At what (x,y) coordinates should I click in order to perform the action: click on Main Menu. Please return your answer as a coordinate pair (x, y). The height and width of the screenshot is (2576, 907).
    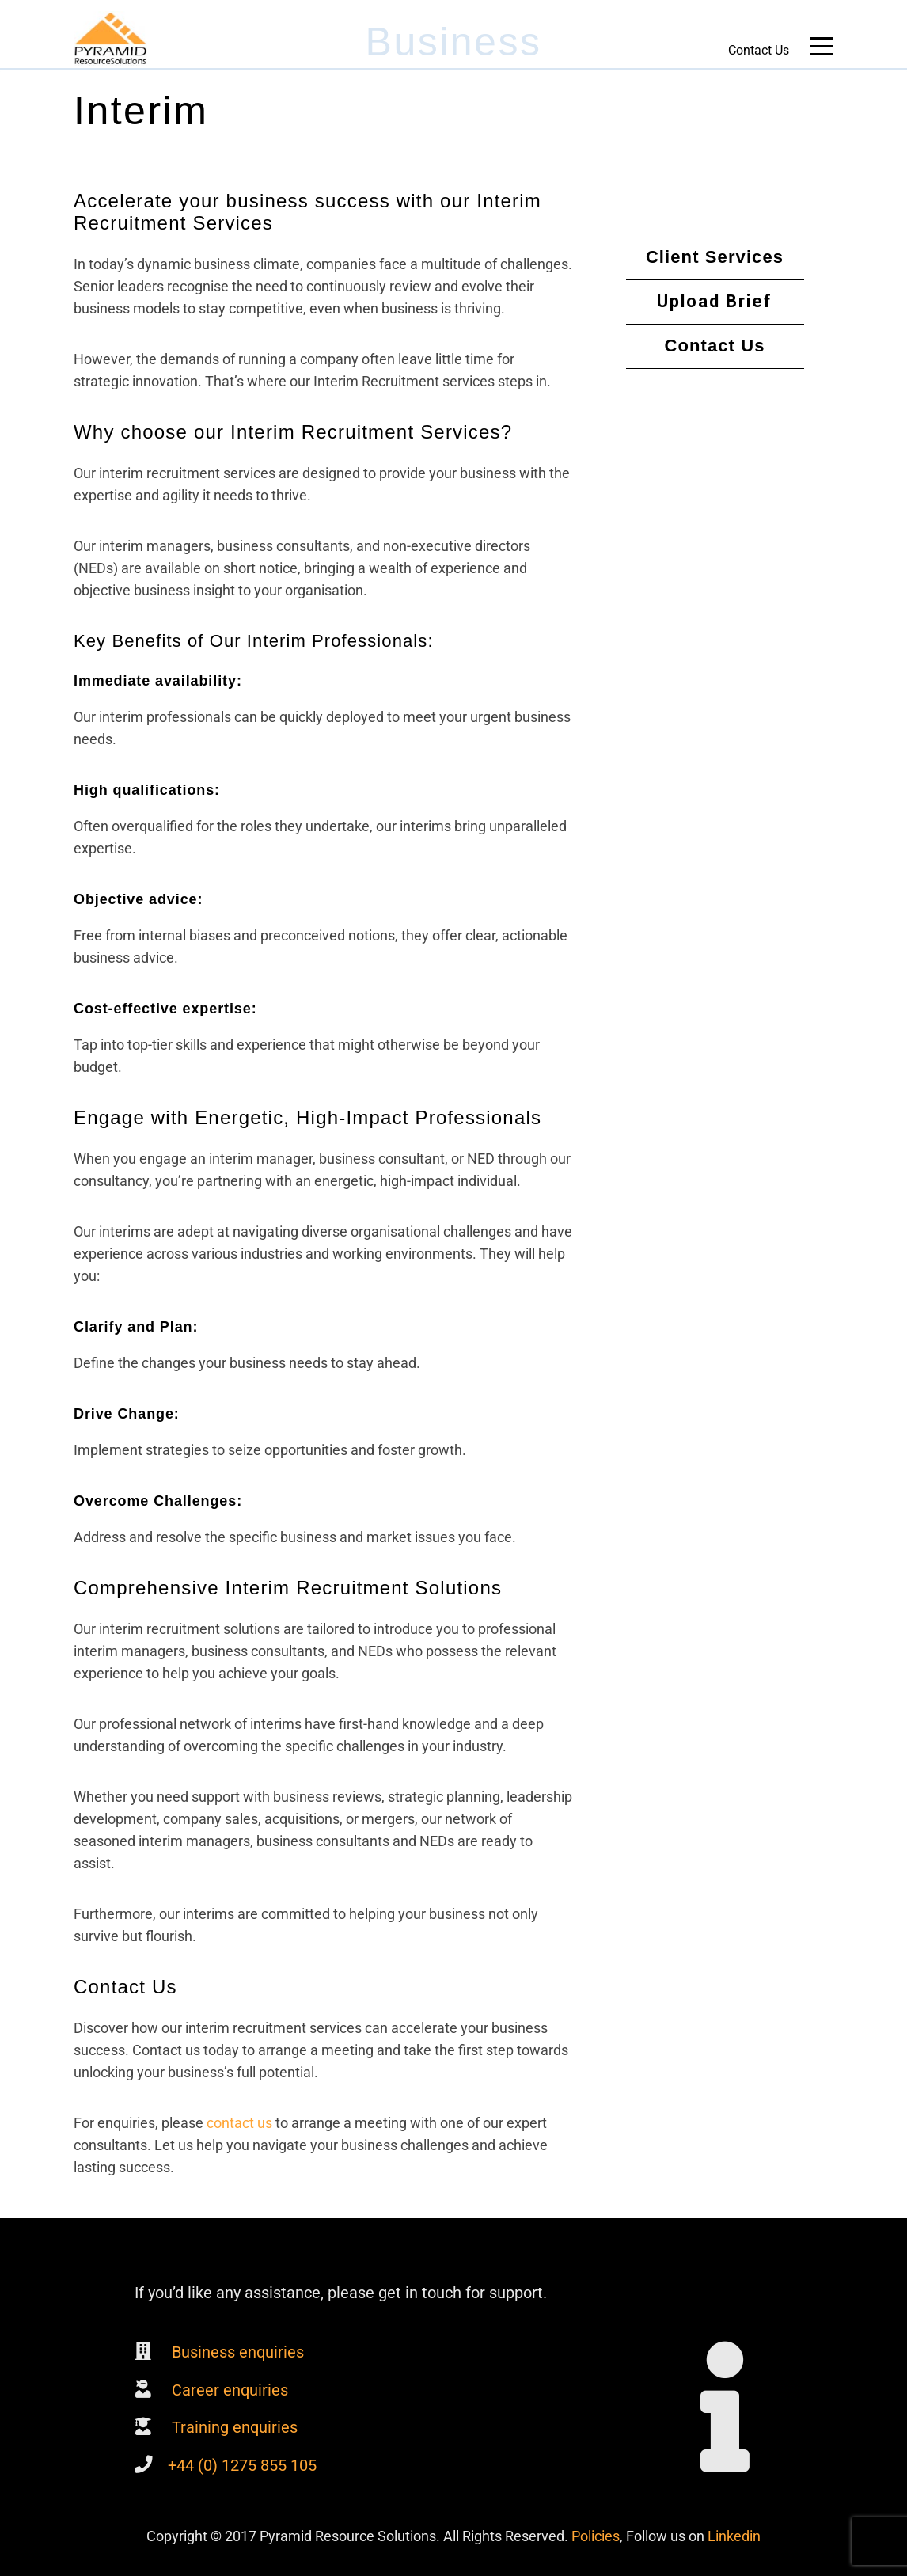
    Looking at the image, I should click on (821, 49).